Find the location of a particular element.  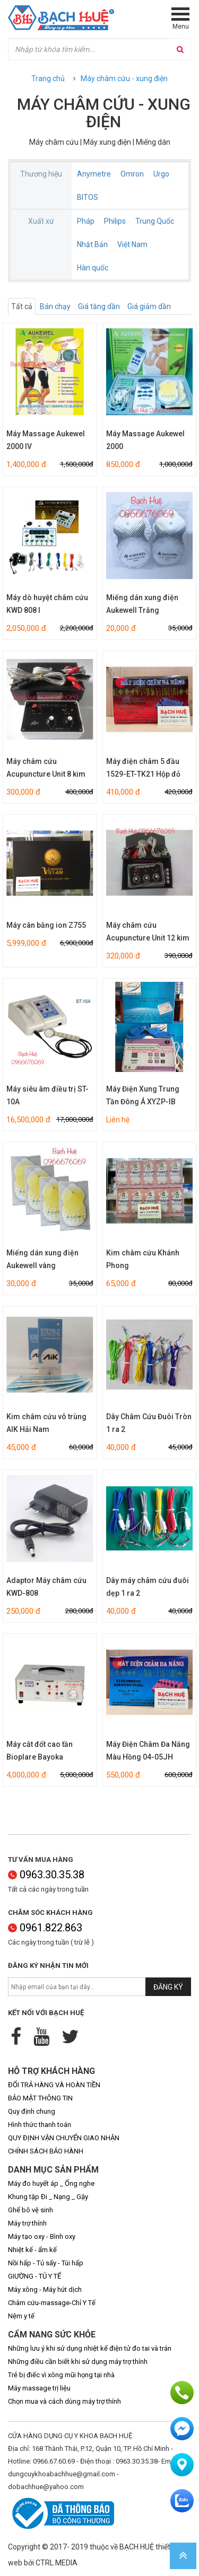

Máy Massage Aukewel 2000 is located at coordinates (145, 440).